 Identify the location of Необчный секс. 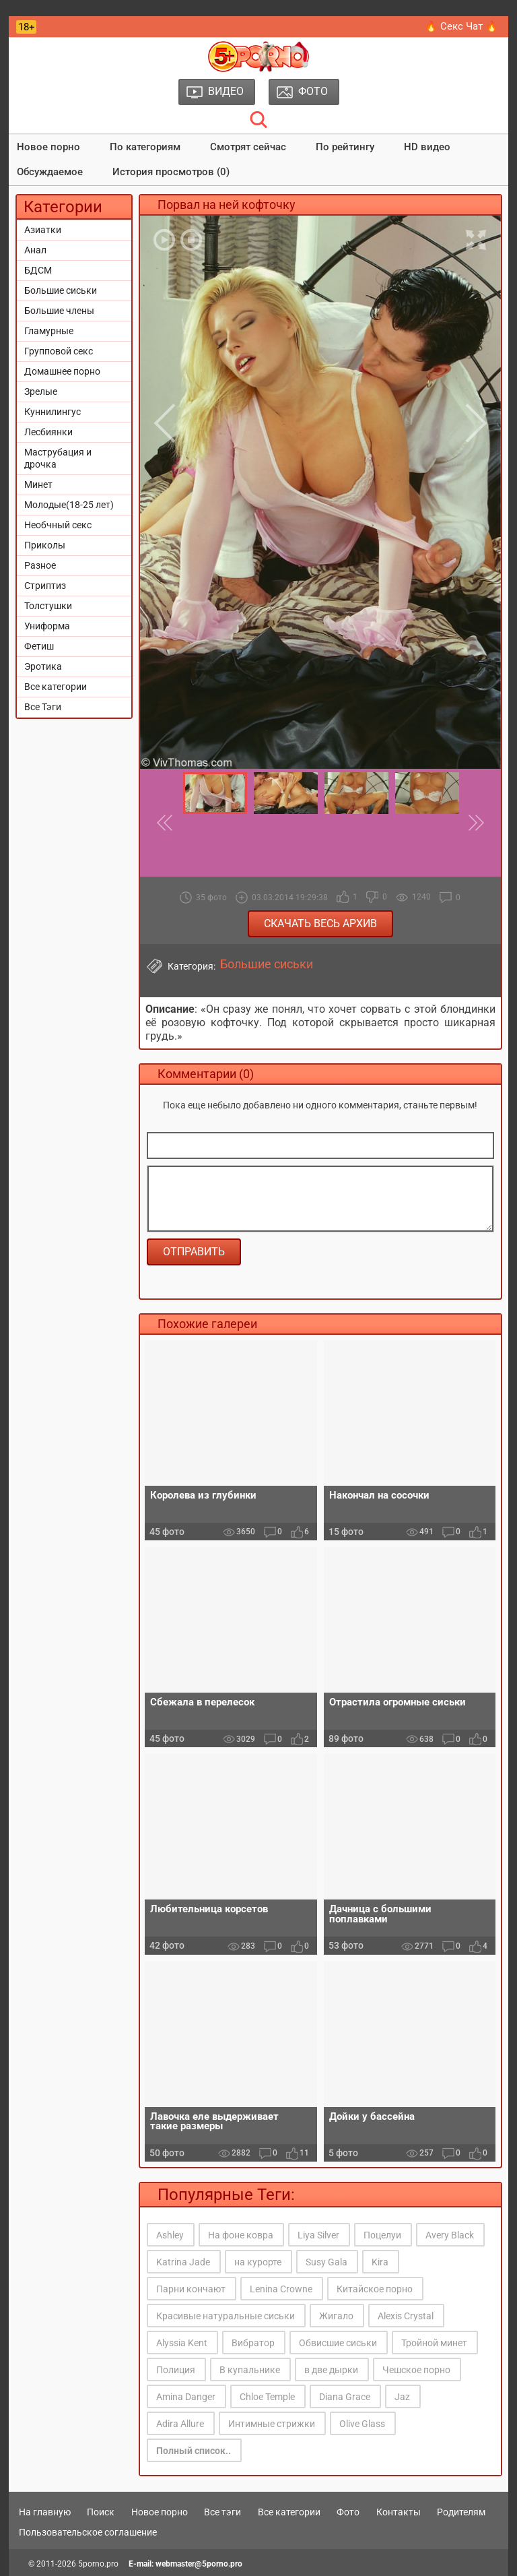
(58, 525).